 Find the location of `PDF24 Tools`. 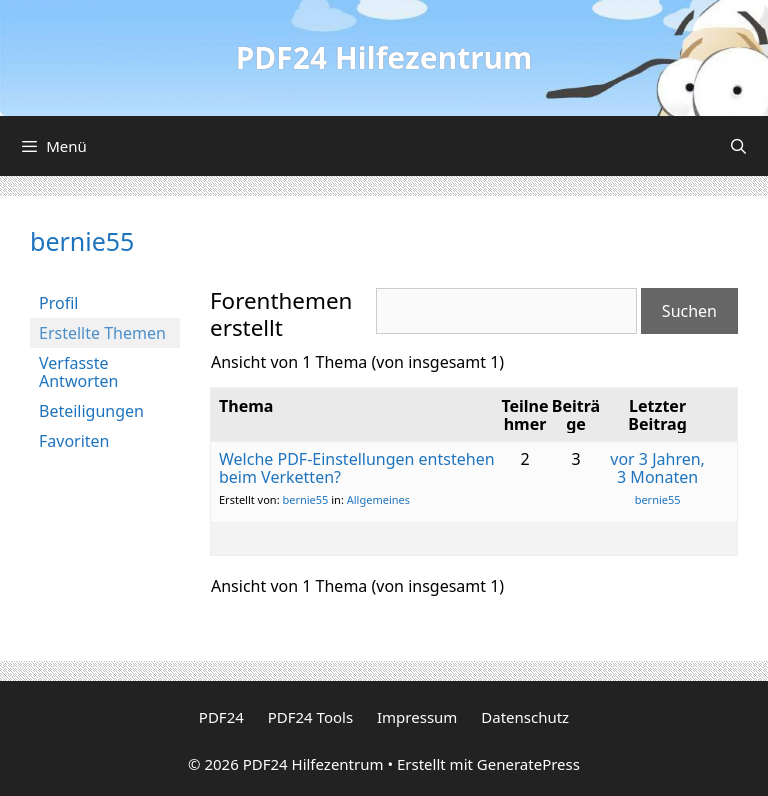

PDF24 Tools is located at coordinates (310, 717).